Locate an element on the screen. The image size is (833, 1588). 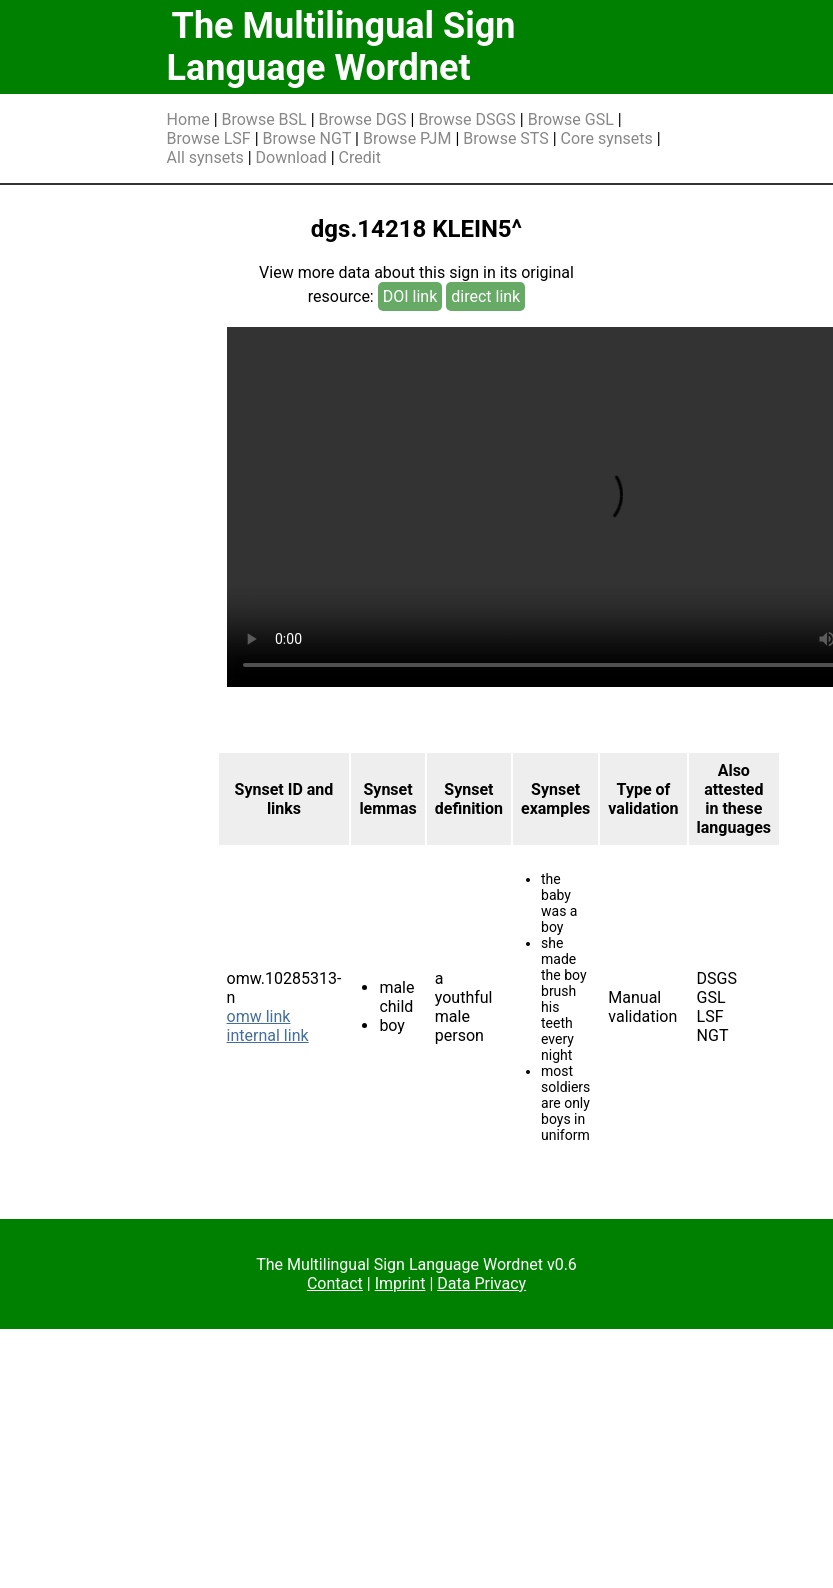
Download is located at coordinates (291, 157).